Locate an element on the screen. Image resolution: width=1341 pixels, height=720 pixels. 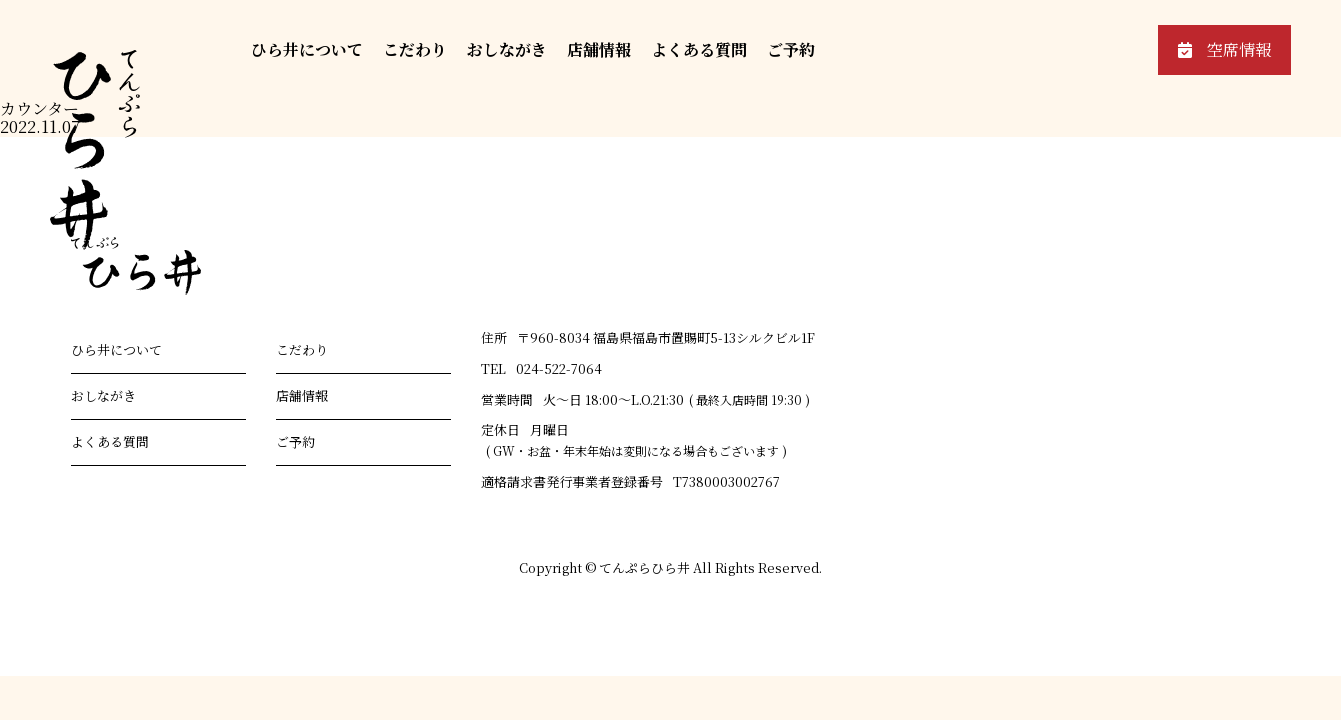
よくある質問 is located at coordinates (699, 49).